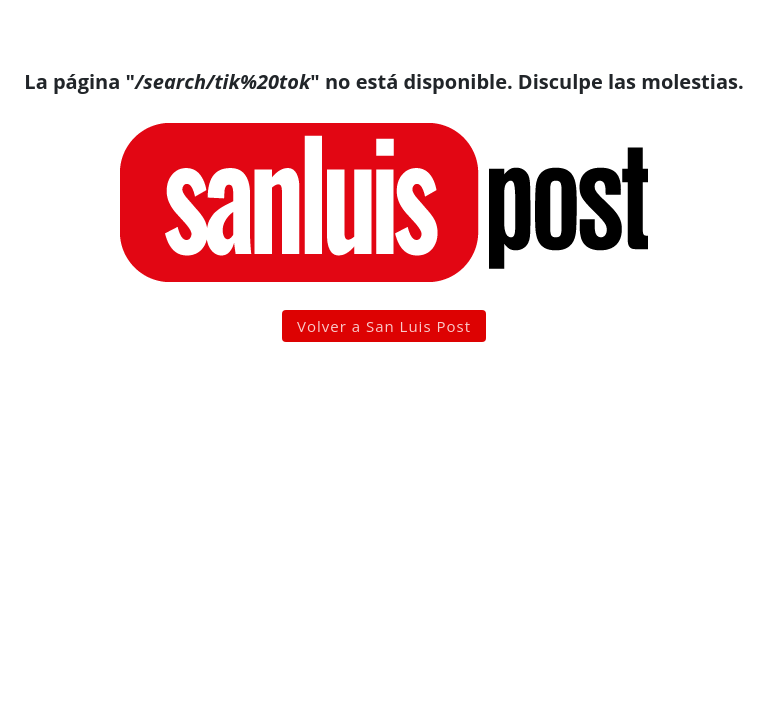 Image resolution: width=768 pixels, height=720 pixels. What do you see at coordinates (384, 326) in the screenshot?
I see `Volver a San Luis Post` at bounding box center [384, 326].